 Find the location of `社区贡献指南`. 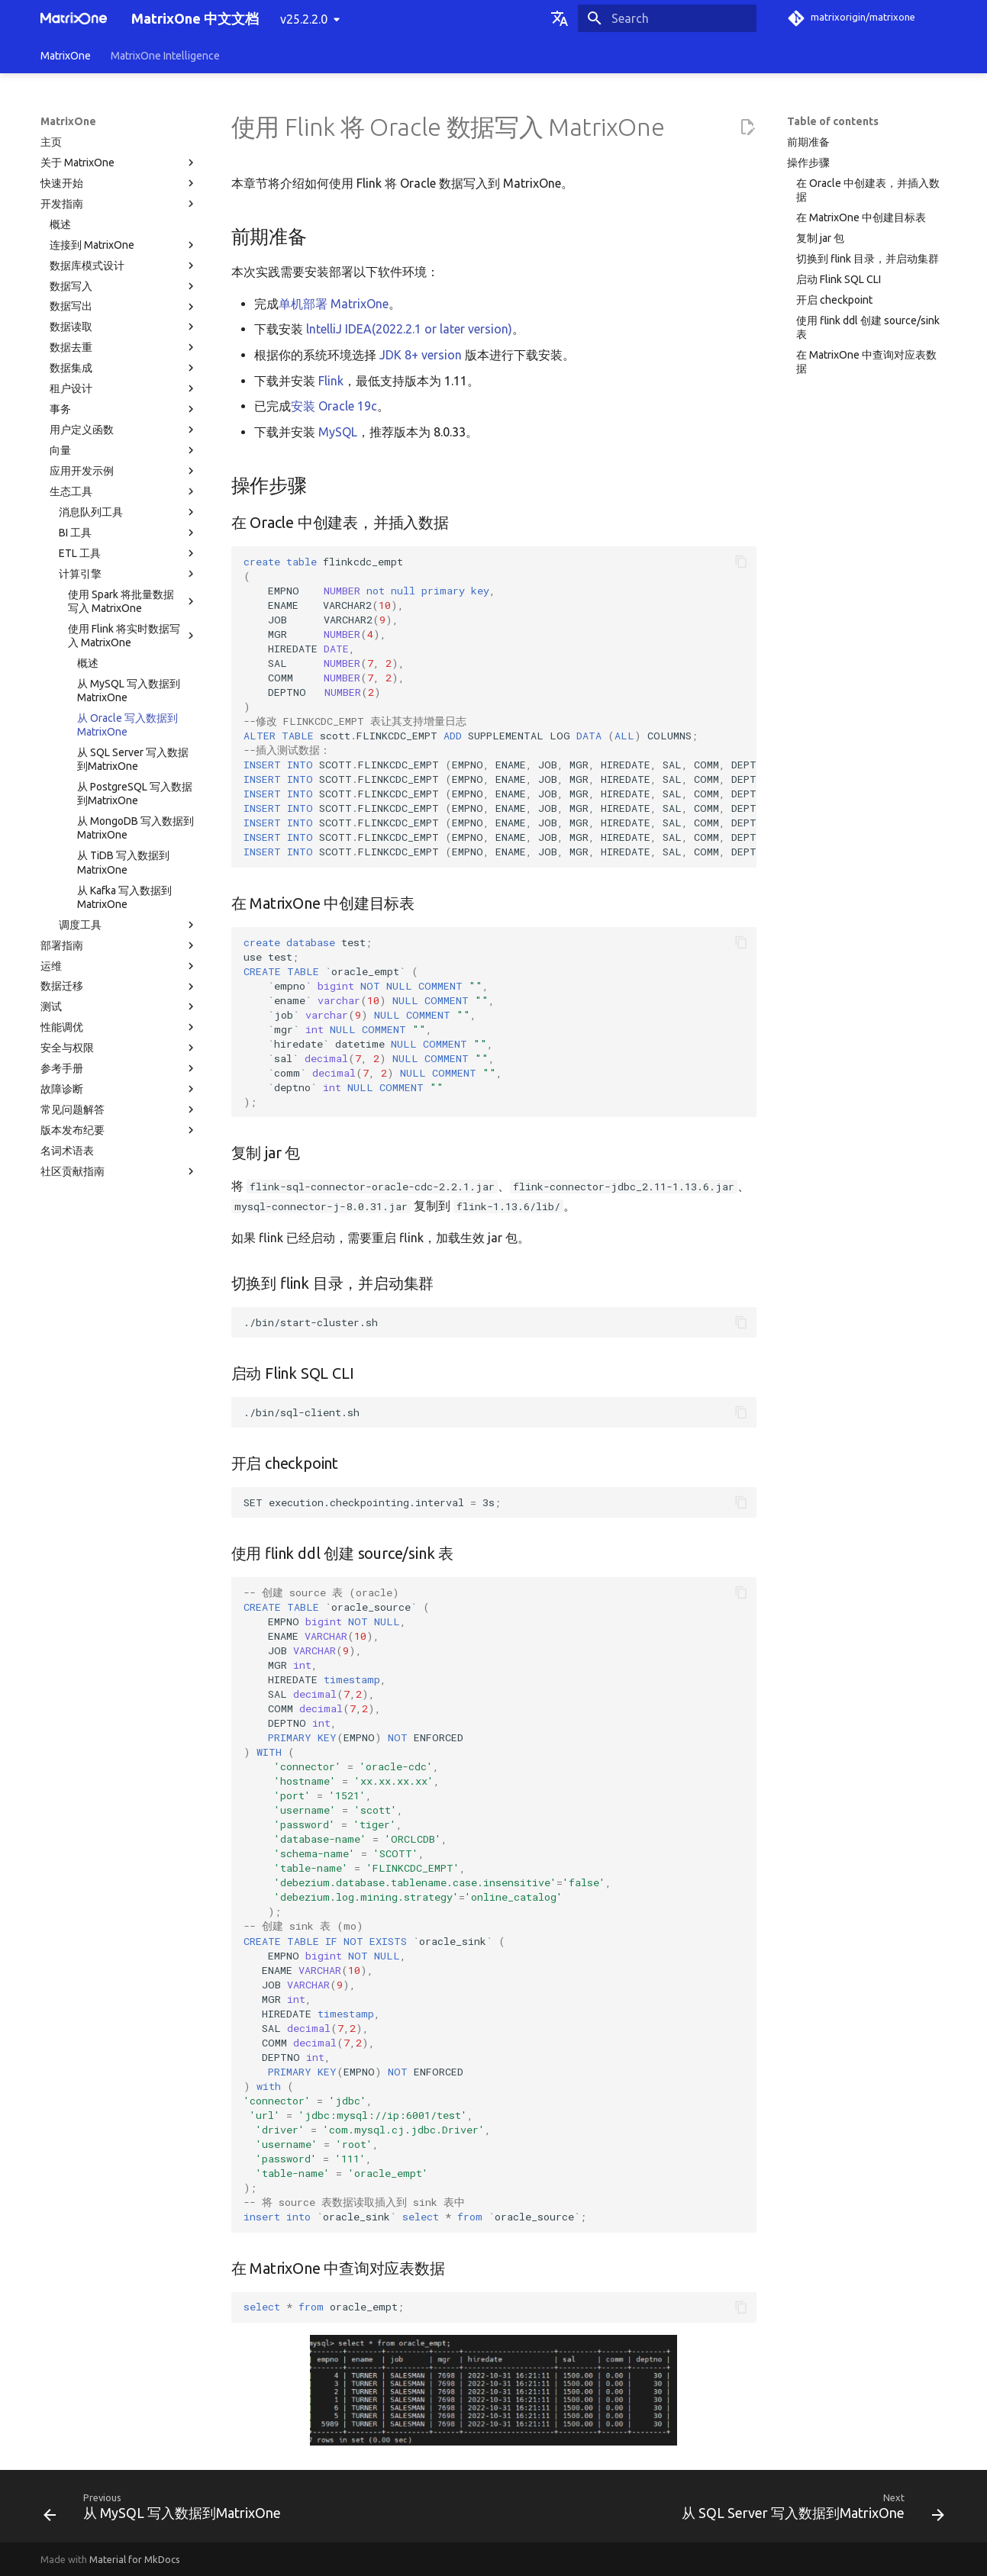

社区贡献指南 is located at coordinates (119, 1171).